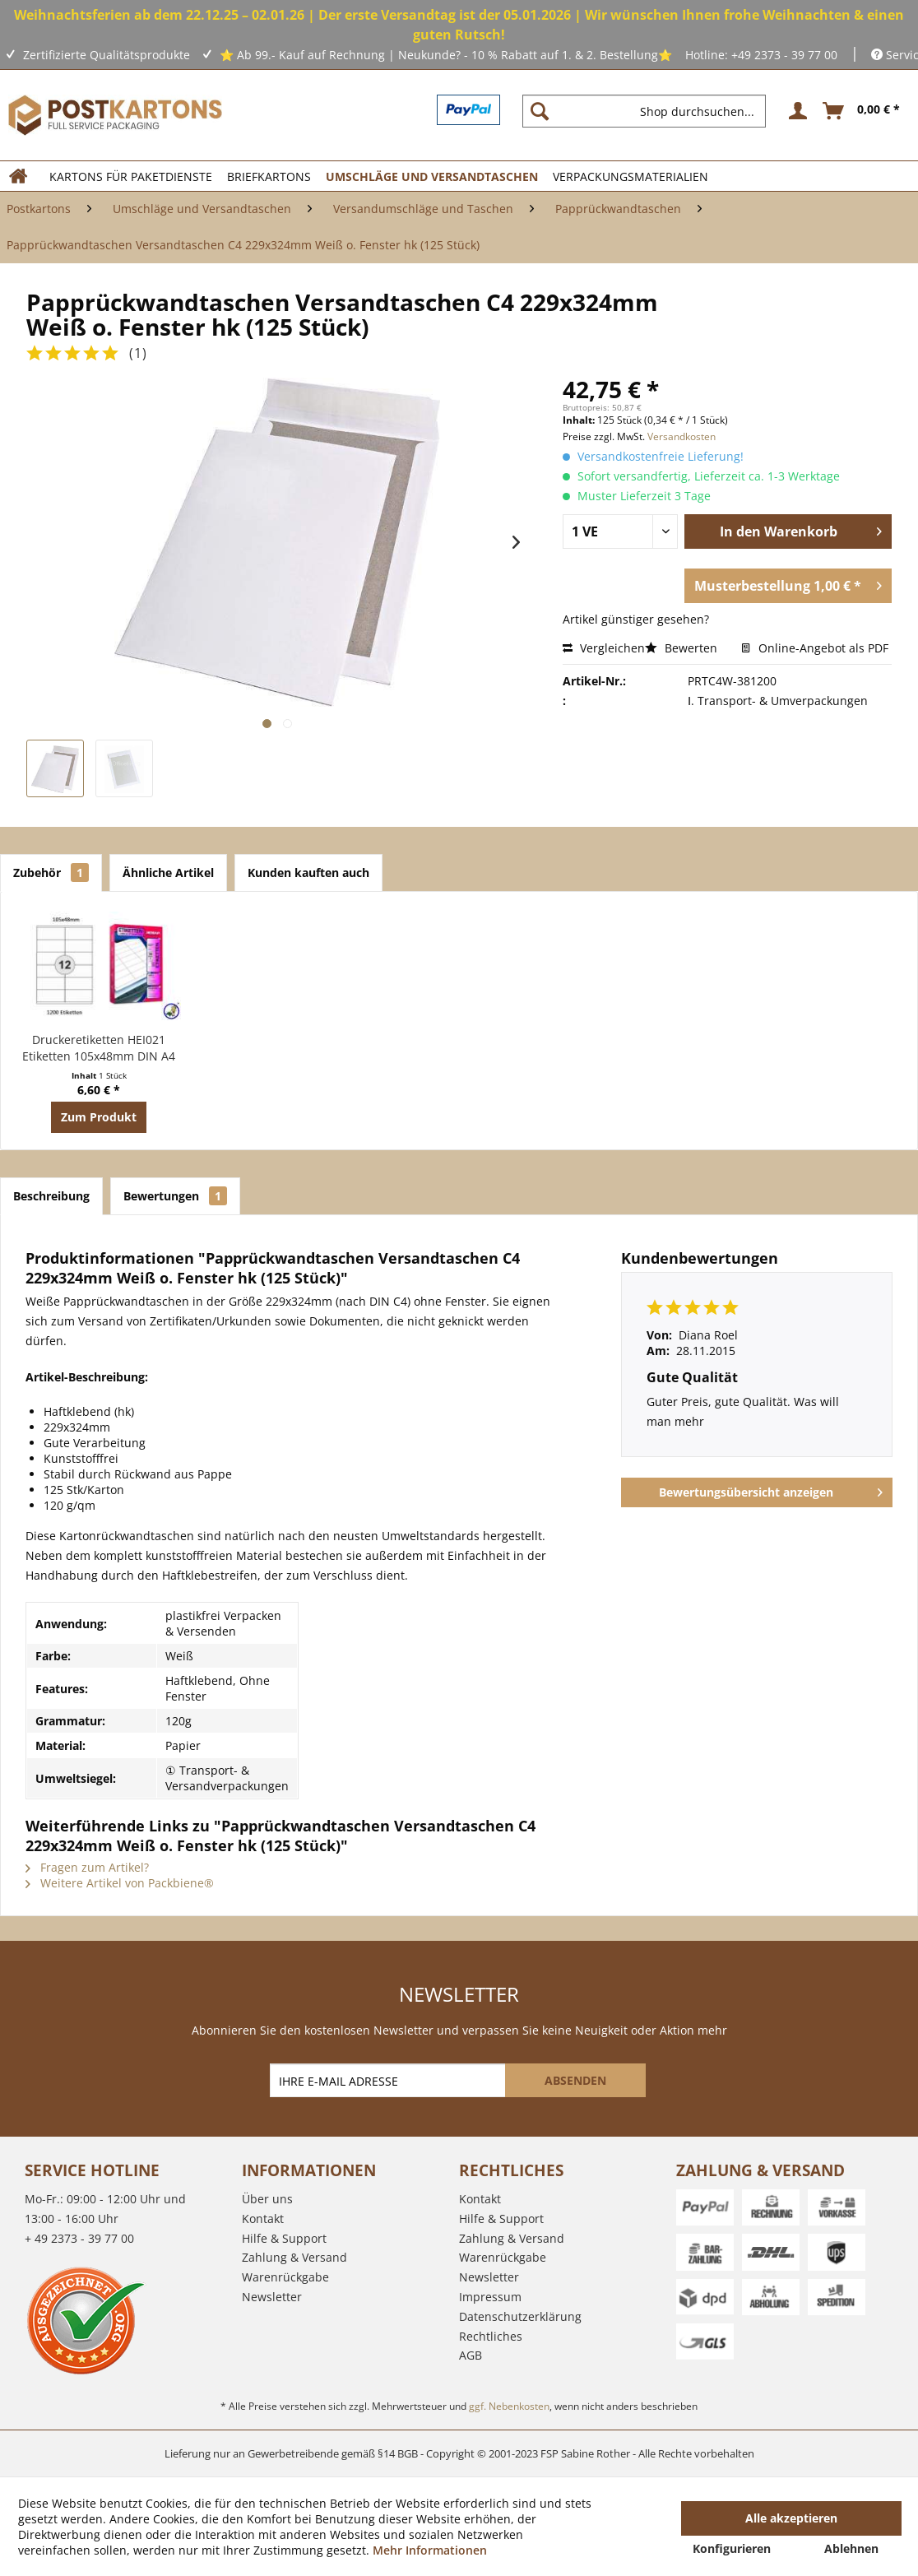 The width and height of the screenshot is (918, 2576). Describe the element at coordinates (490, 2336) in the screenshot. I see `Rechtliches` at that location.